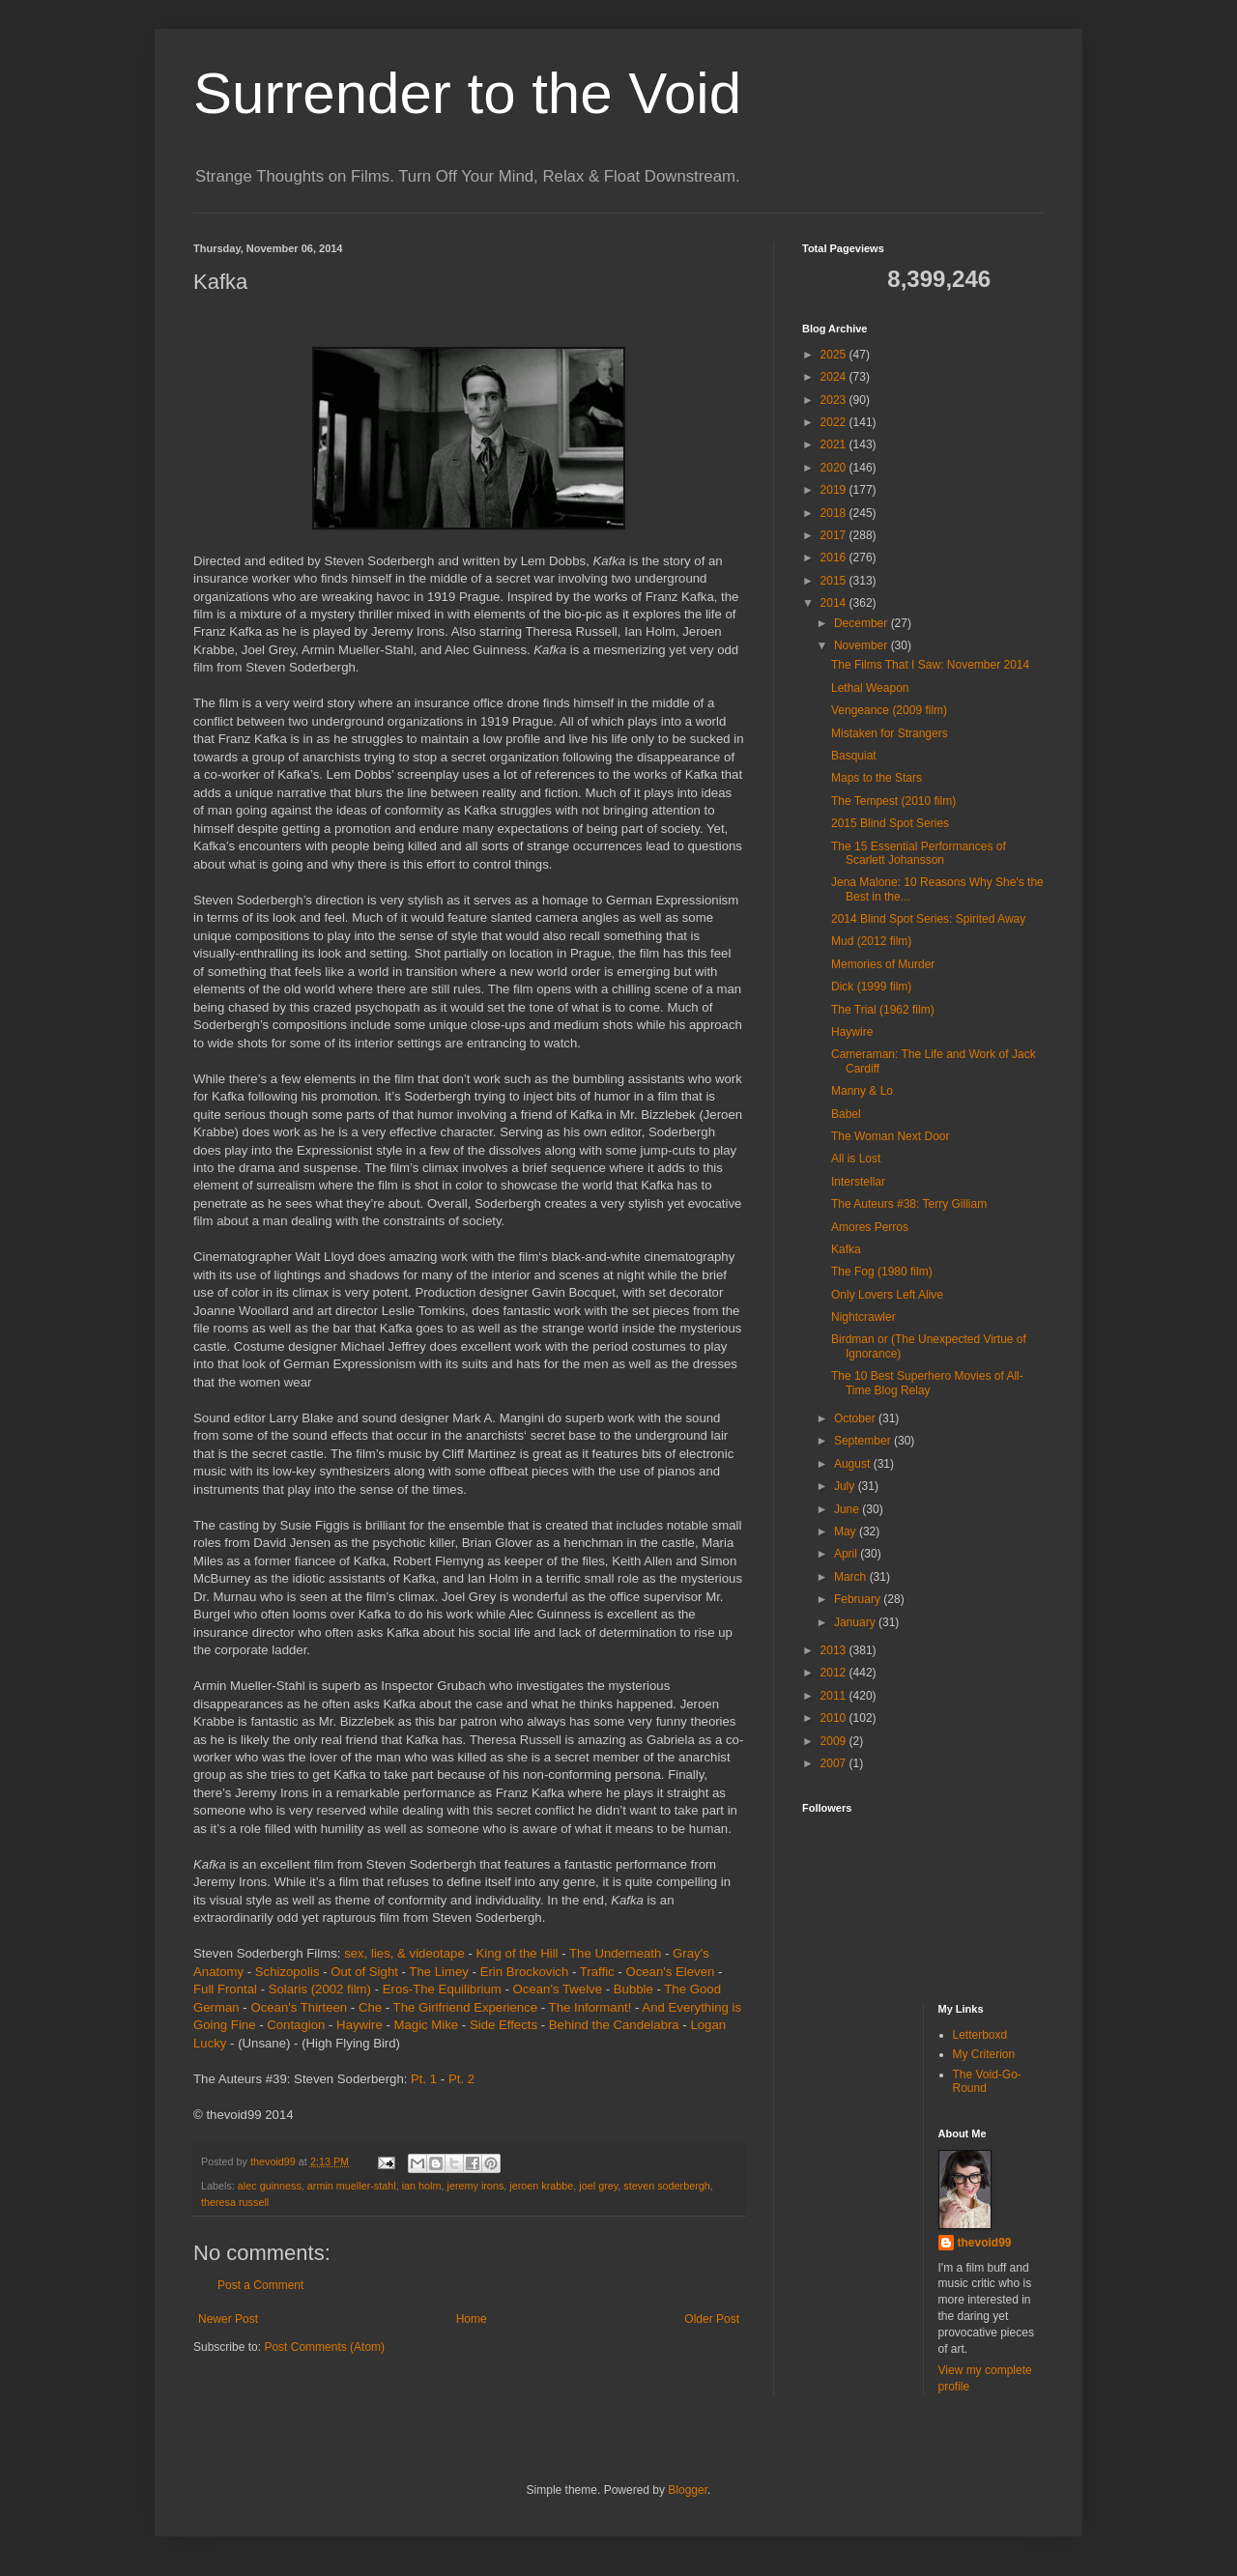  I want to click on The Informant!, so click(590, 2007).